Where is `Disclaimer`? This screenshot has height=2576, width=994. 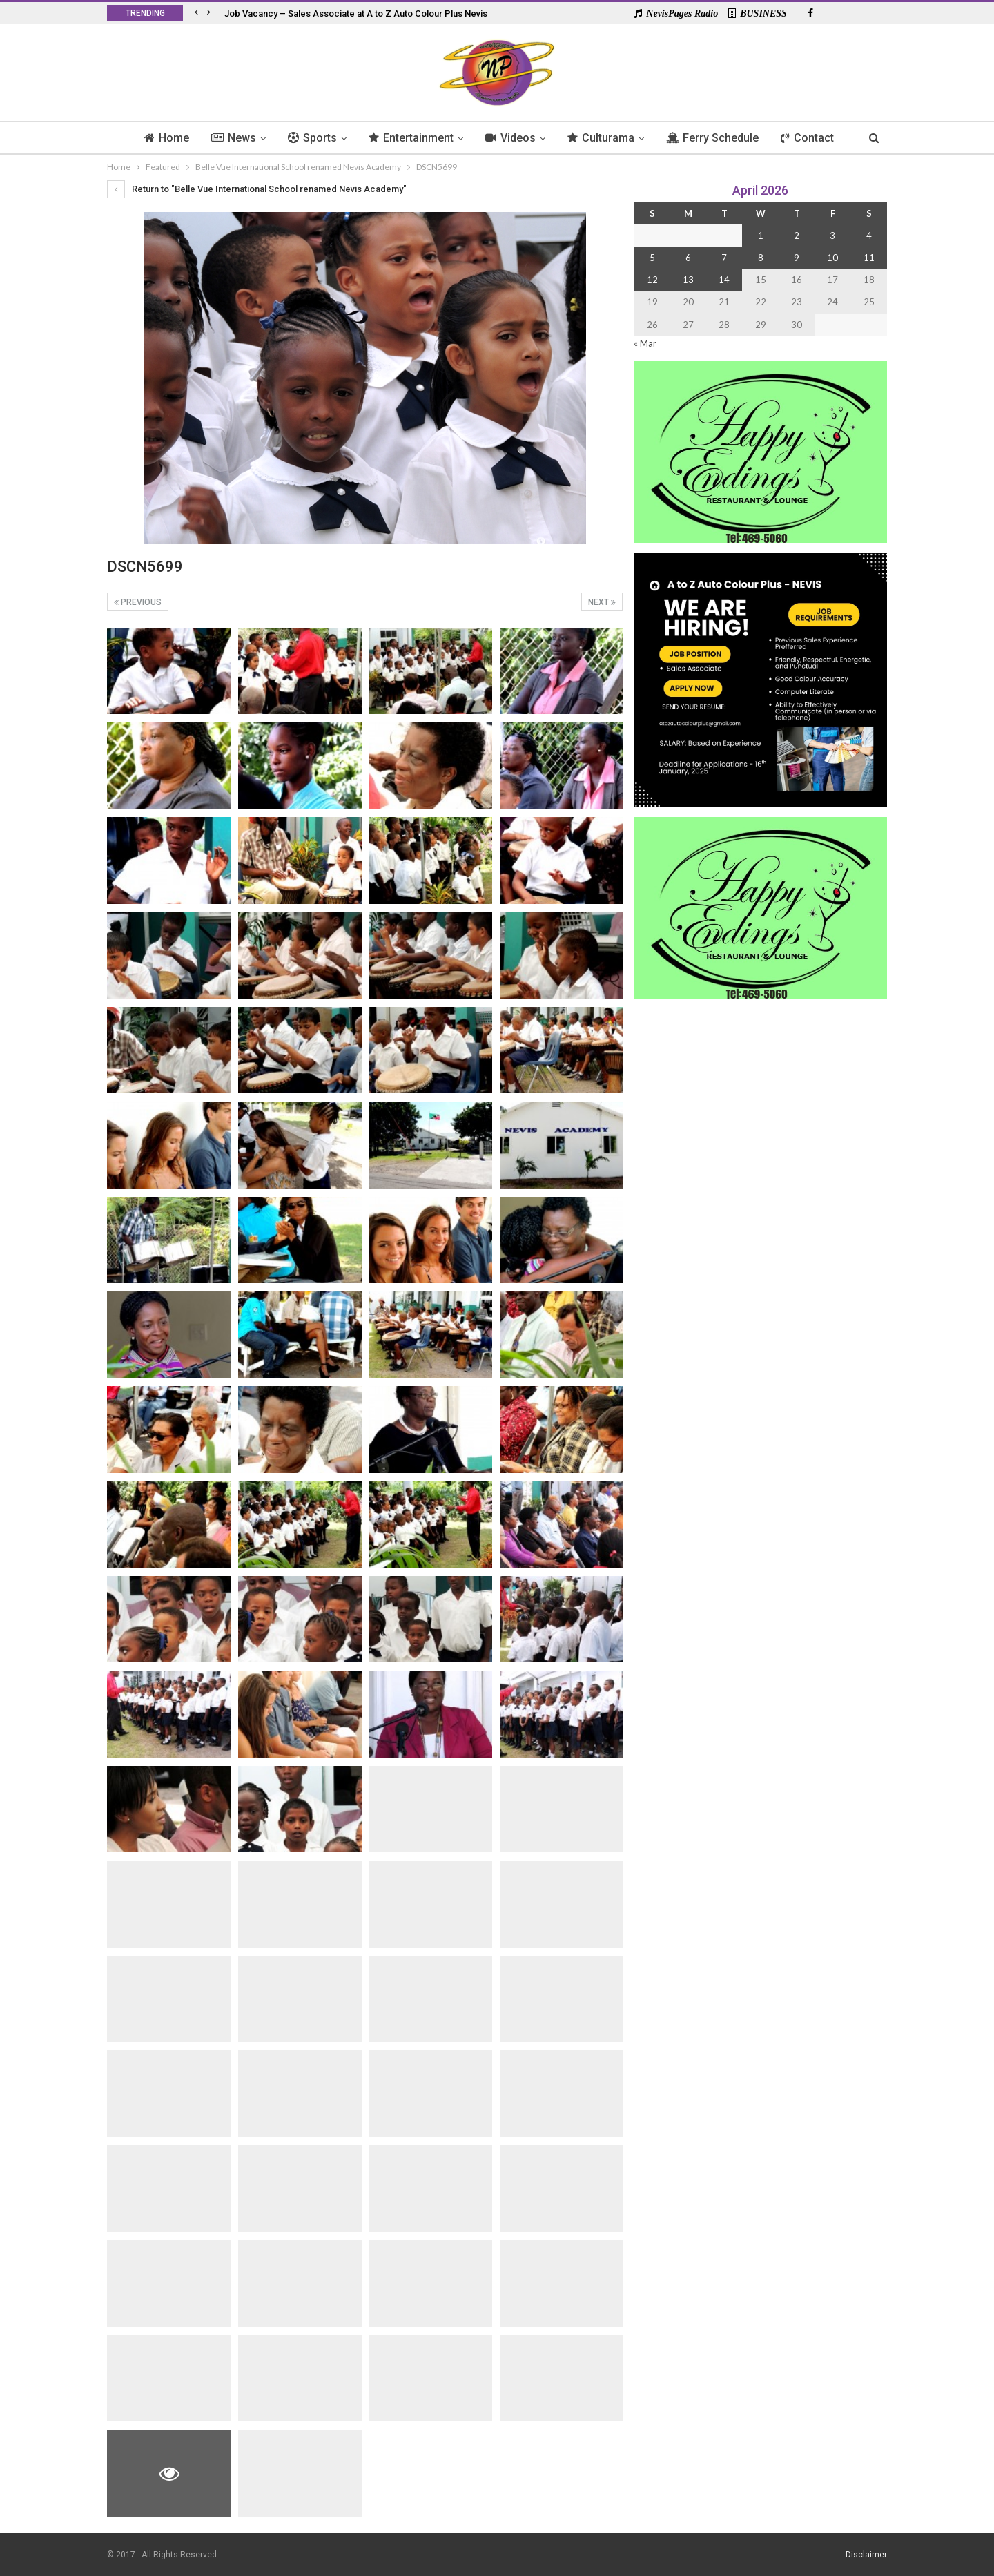
Disclaimer is located at coordinates (866, 2554).